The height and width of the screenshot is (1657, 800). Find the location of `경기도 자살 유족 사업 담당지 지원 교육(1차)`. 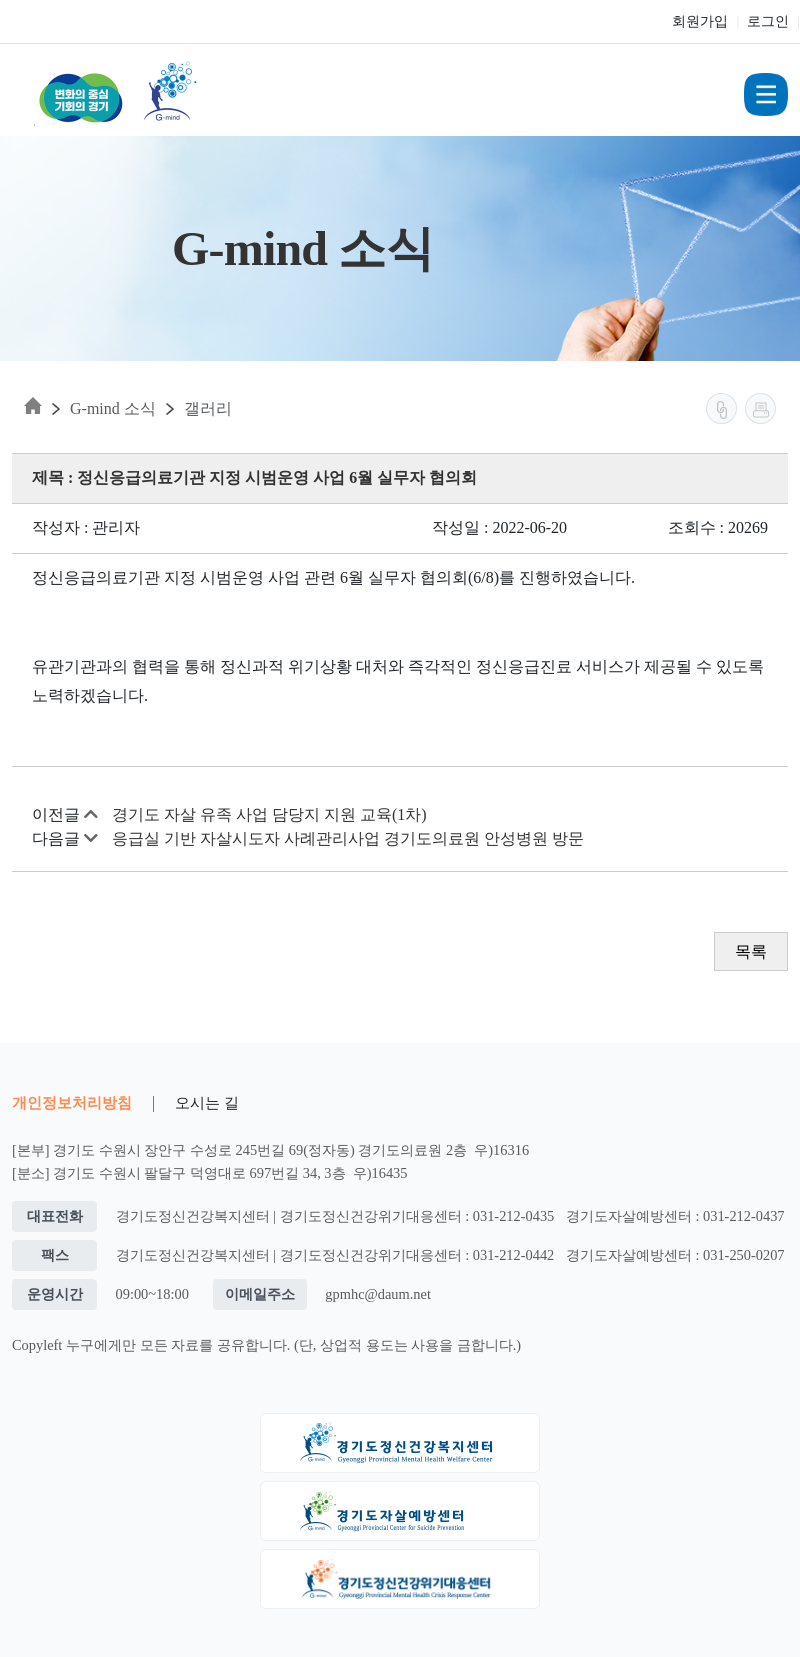

경기도 자살 유족 사업 담당지 지원 교육(1차) is located at coordinates (269, 814).